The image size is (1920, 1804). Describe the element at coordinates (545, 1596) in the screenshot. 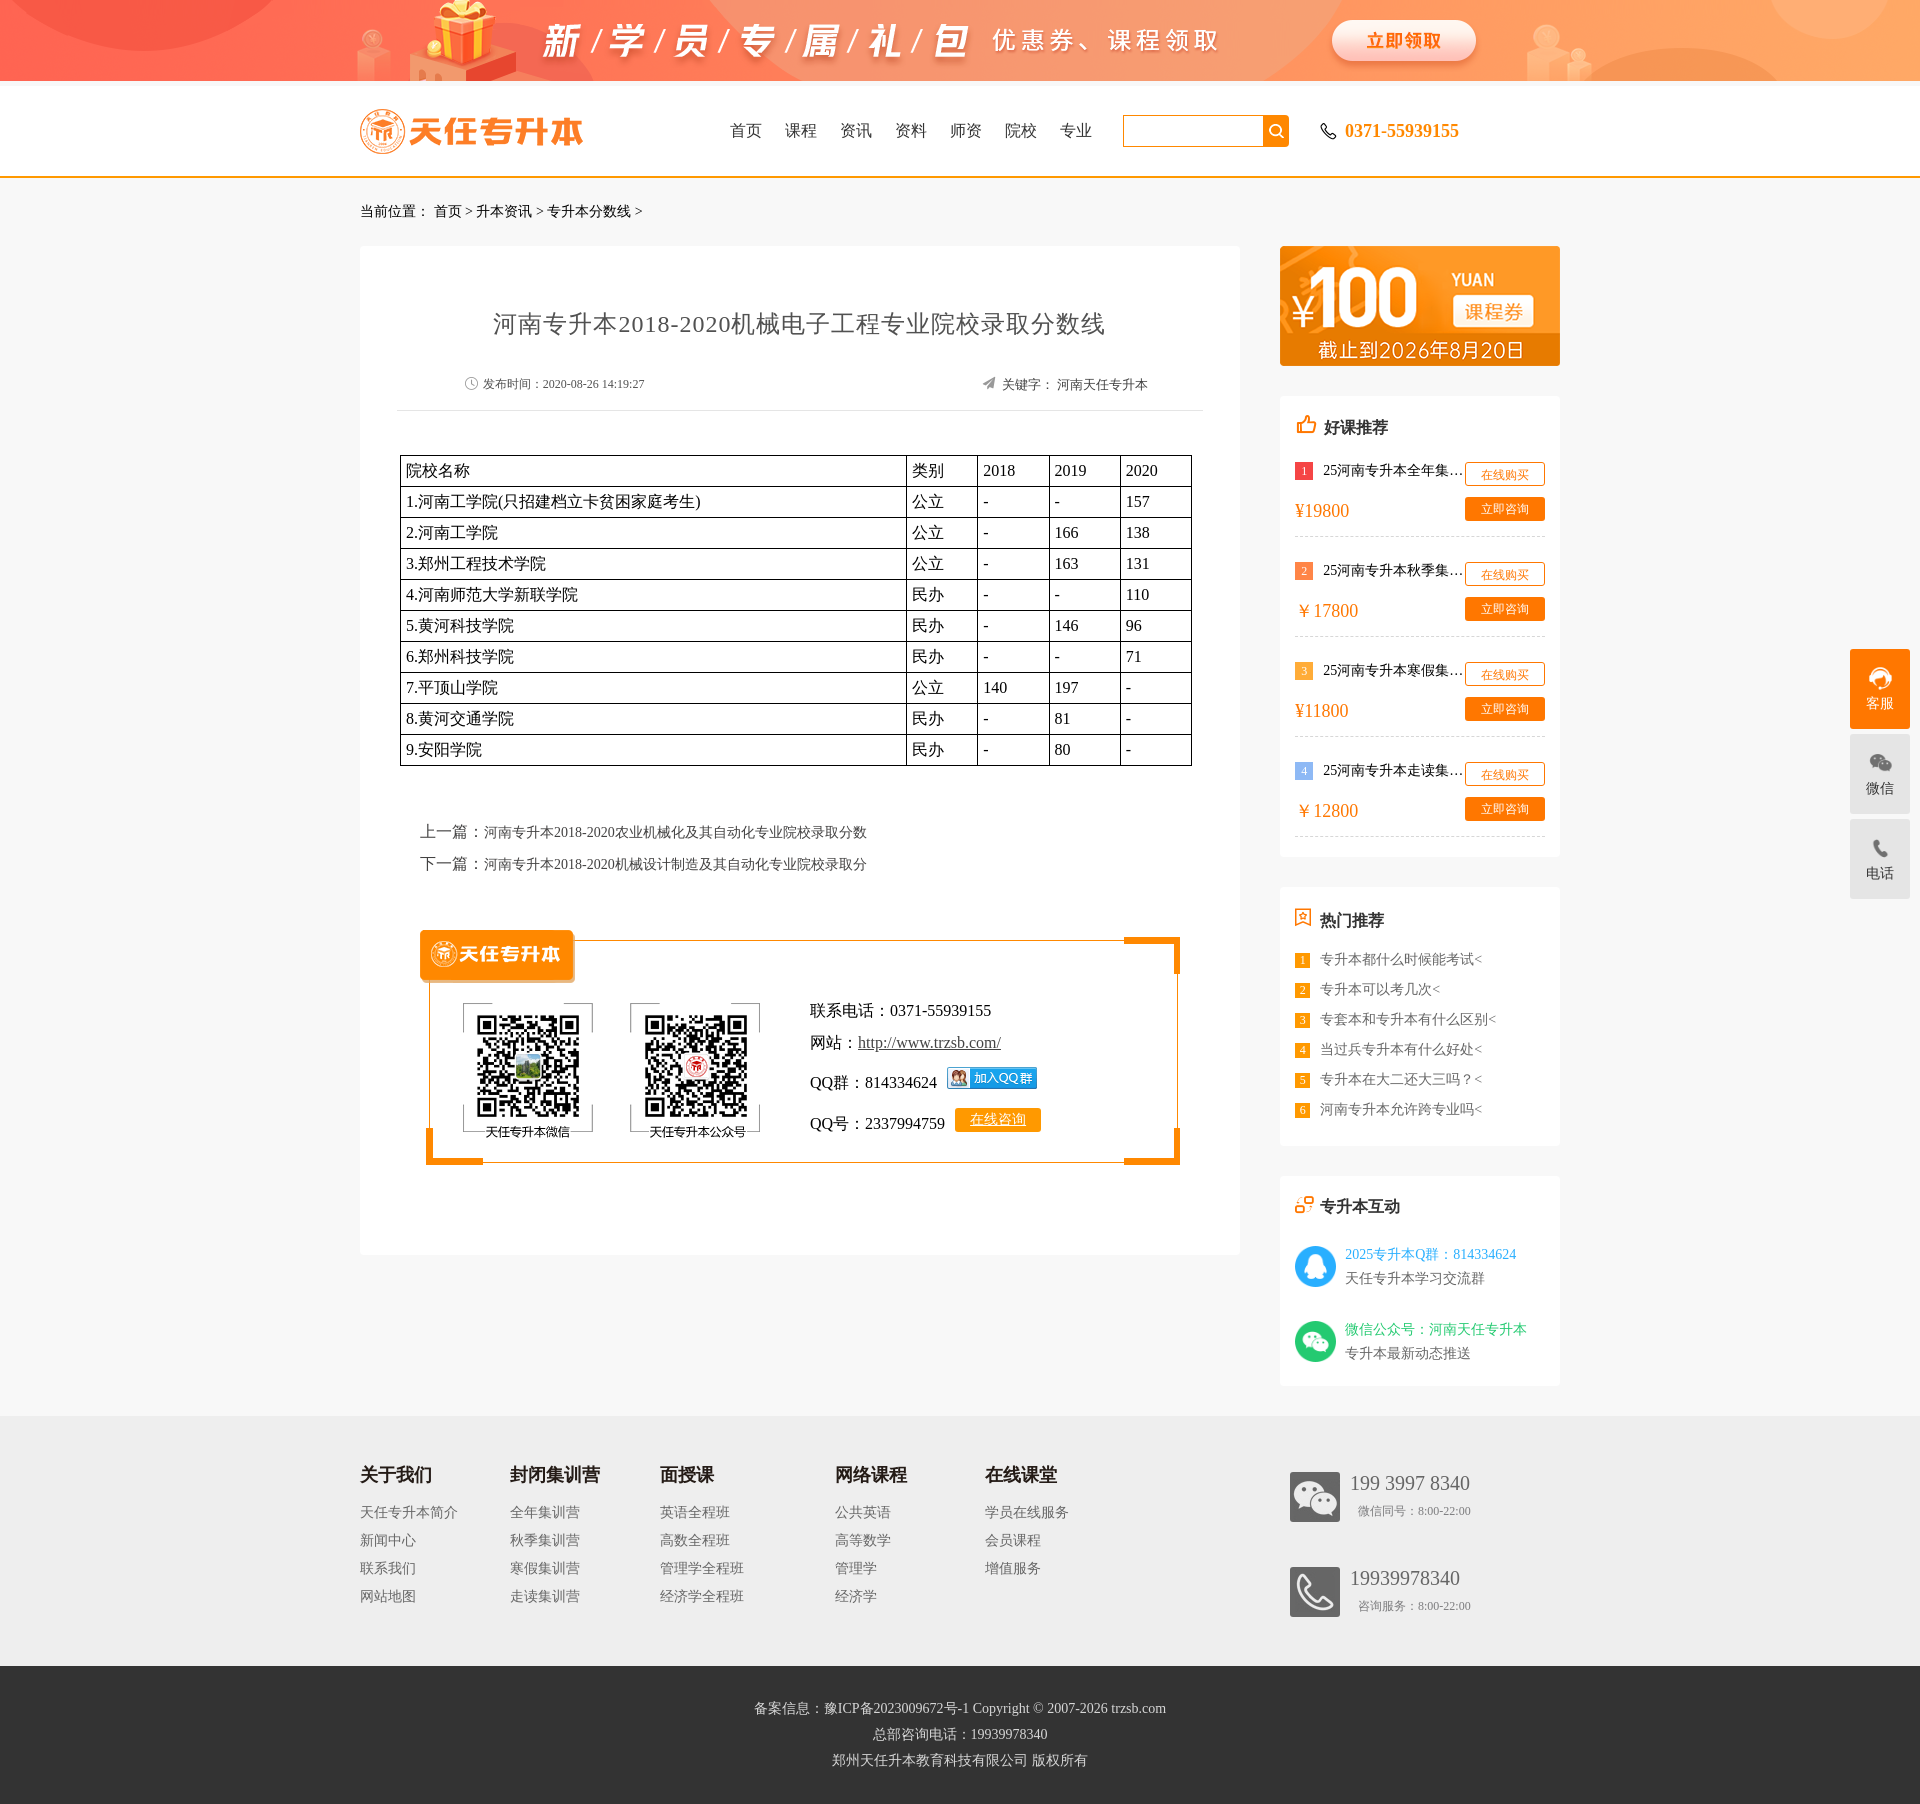

I see `走读集训营` at that location.